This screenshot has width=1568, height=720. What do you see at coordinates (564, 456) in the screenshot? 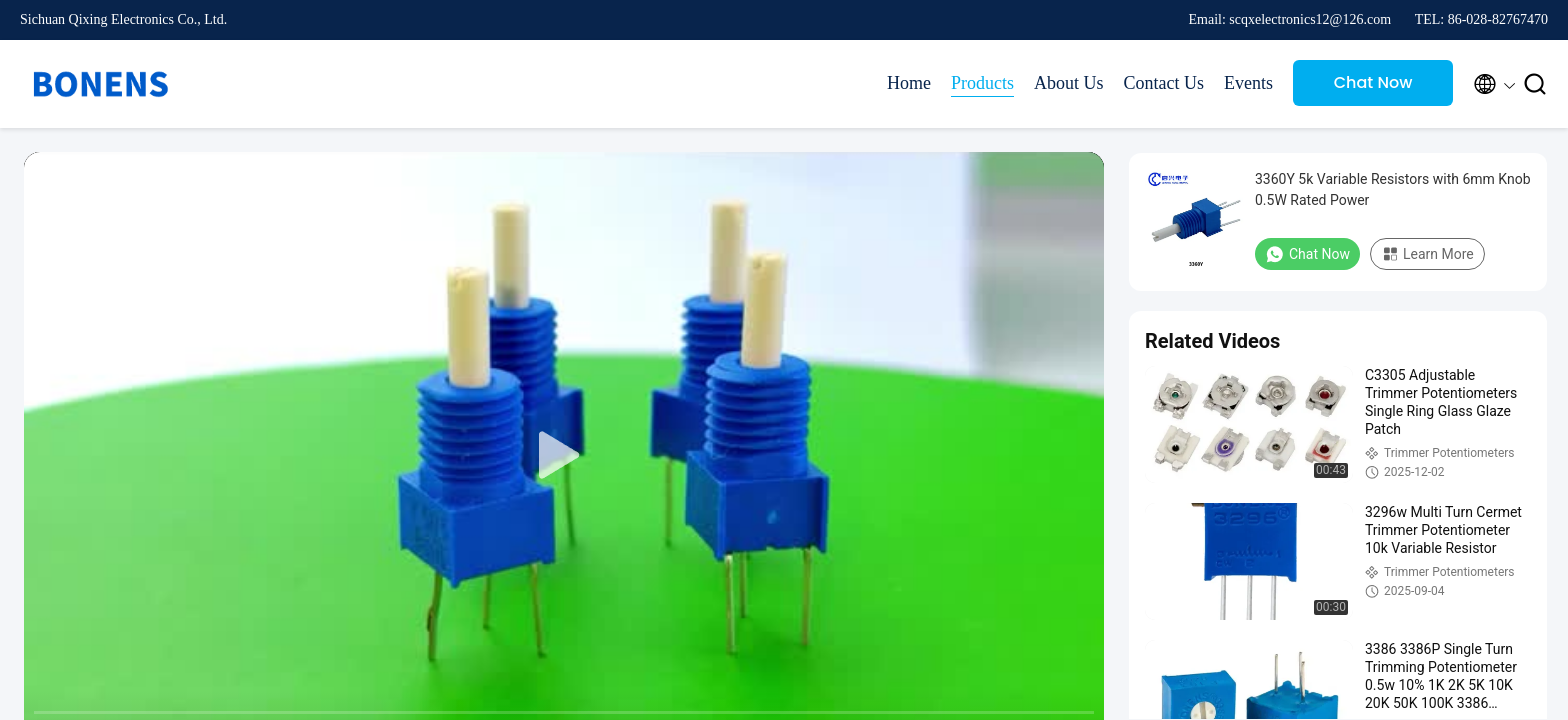
I see `[play]` at bounding box center [564, 456].